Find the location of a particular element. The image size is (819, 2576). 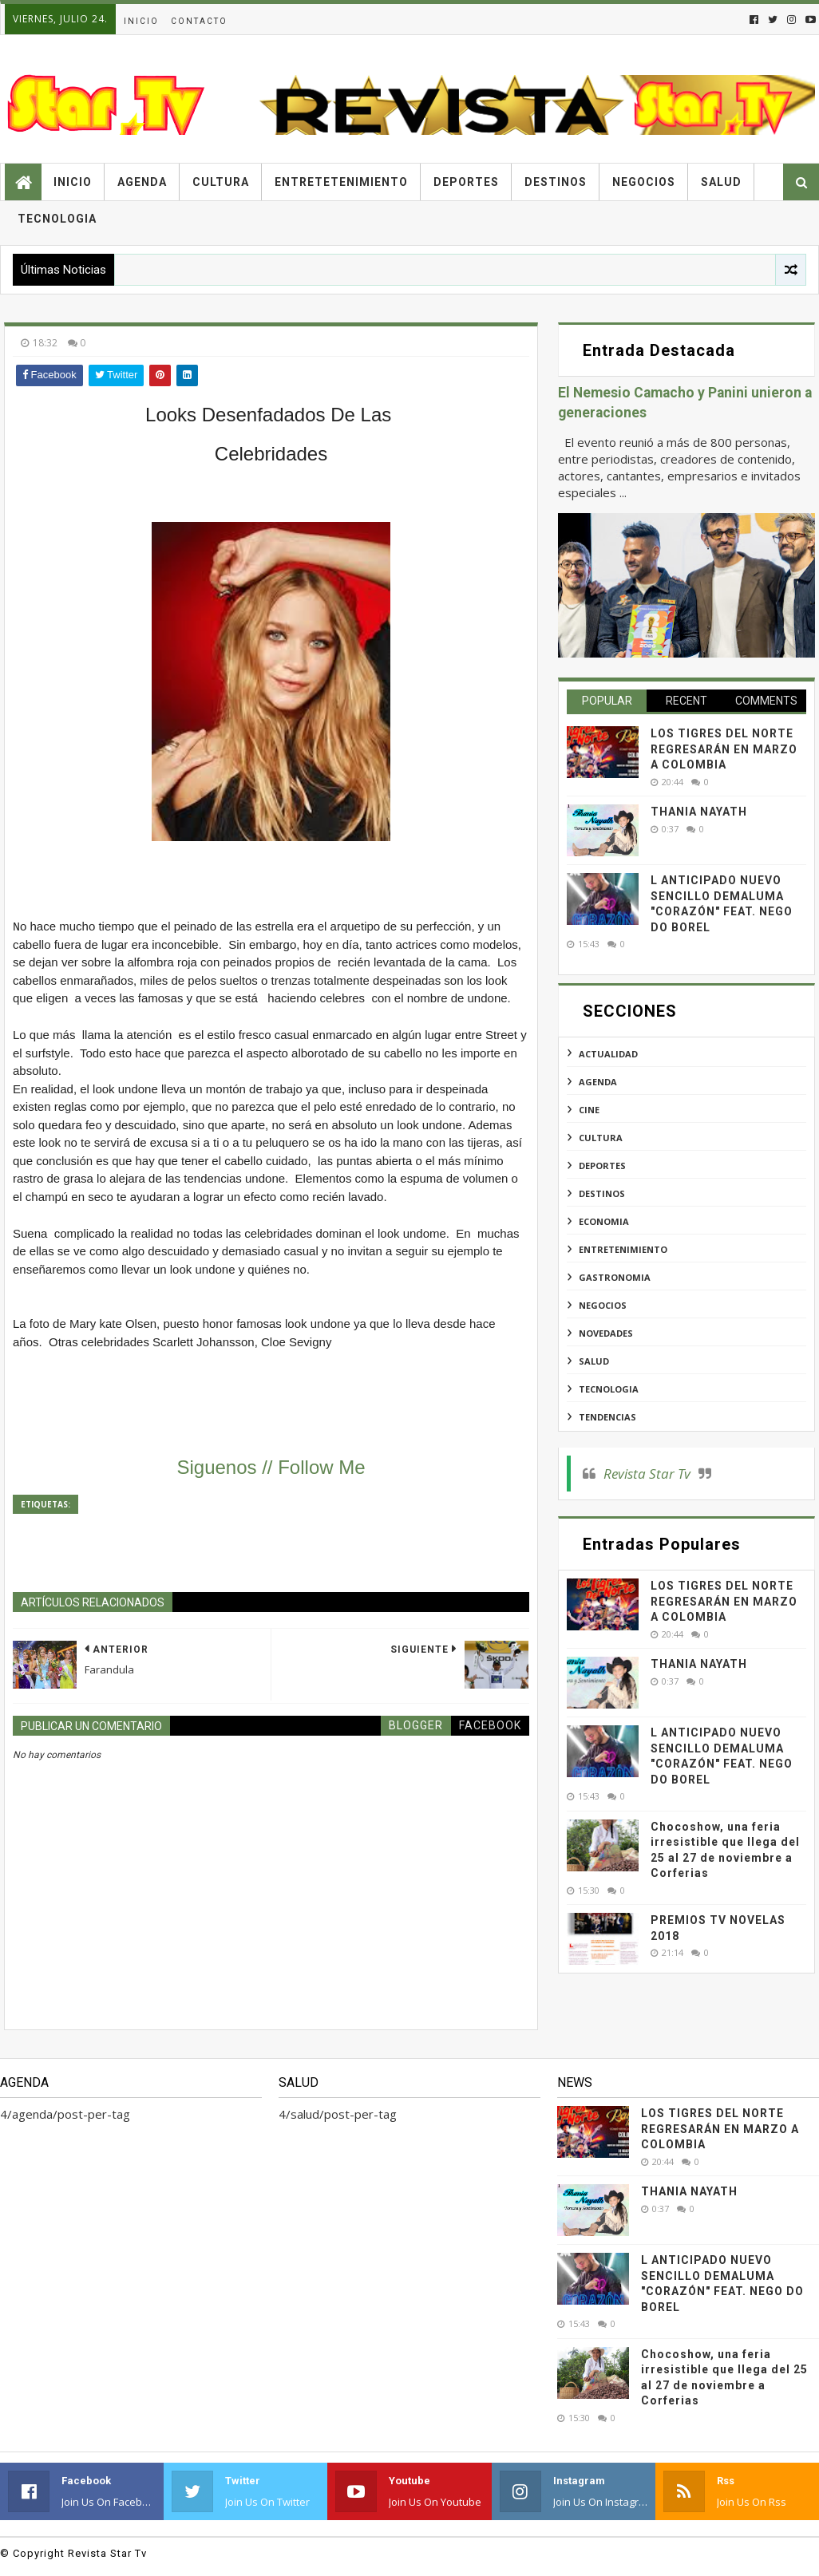

Deportes is located at coordinates (466, 182).